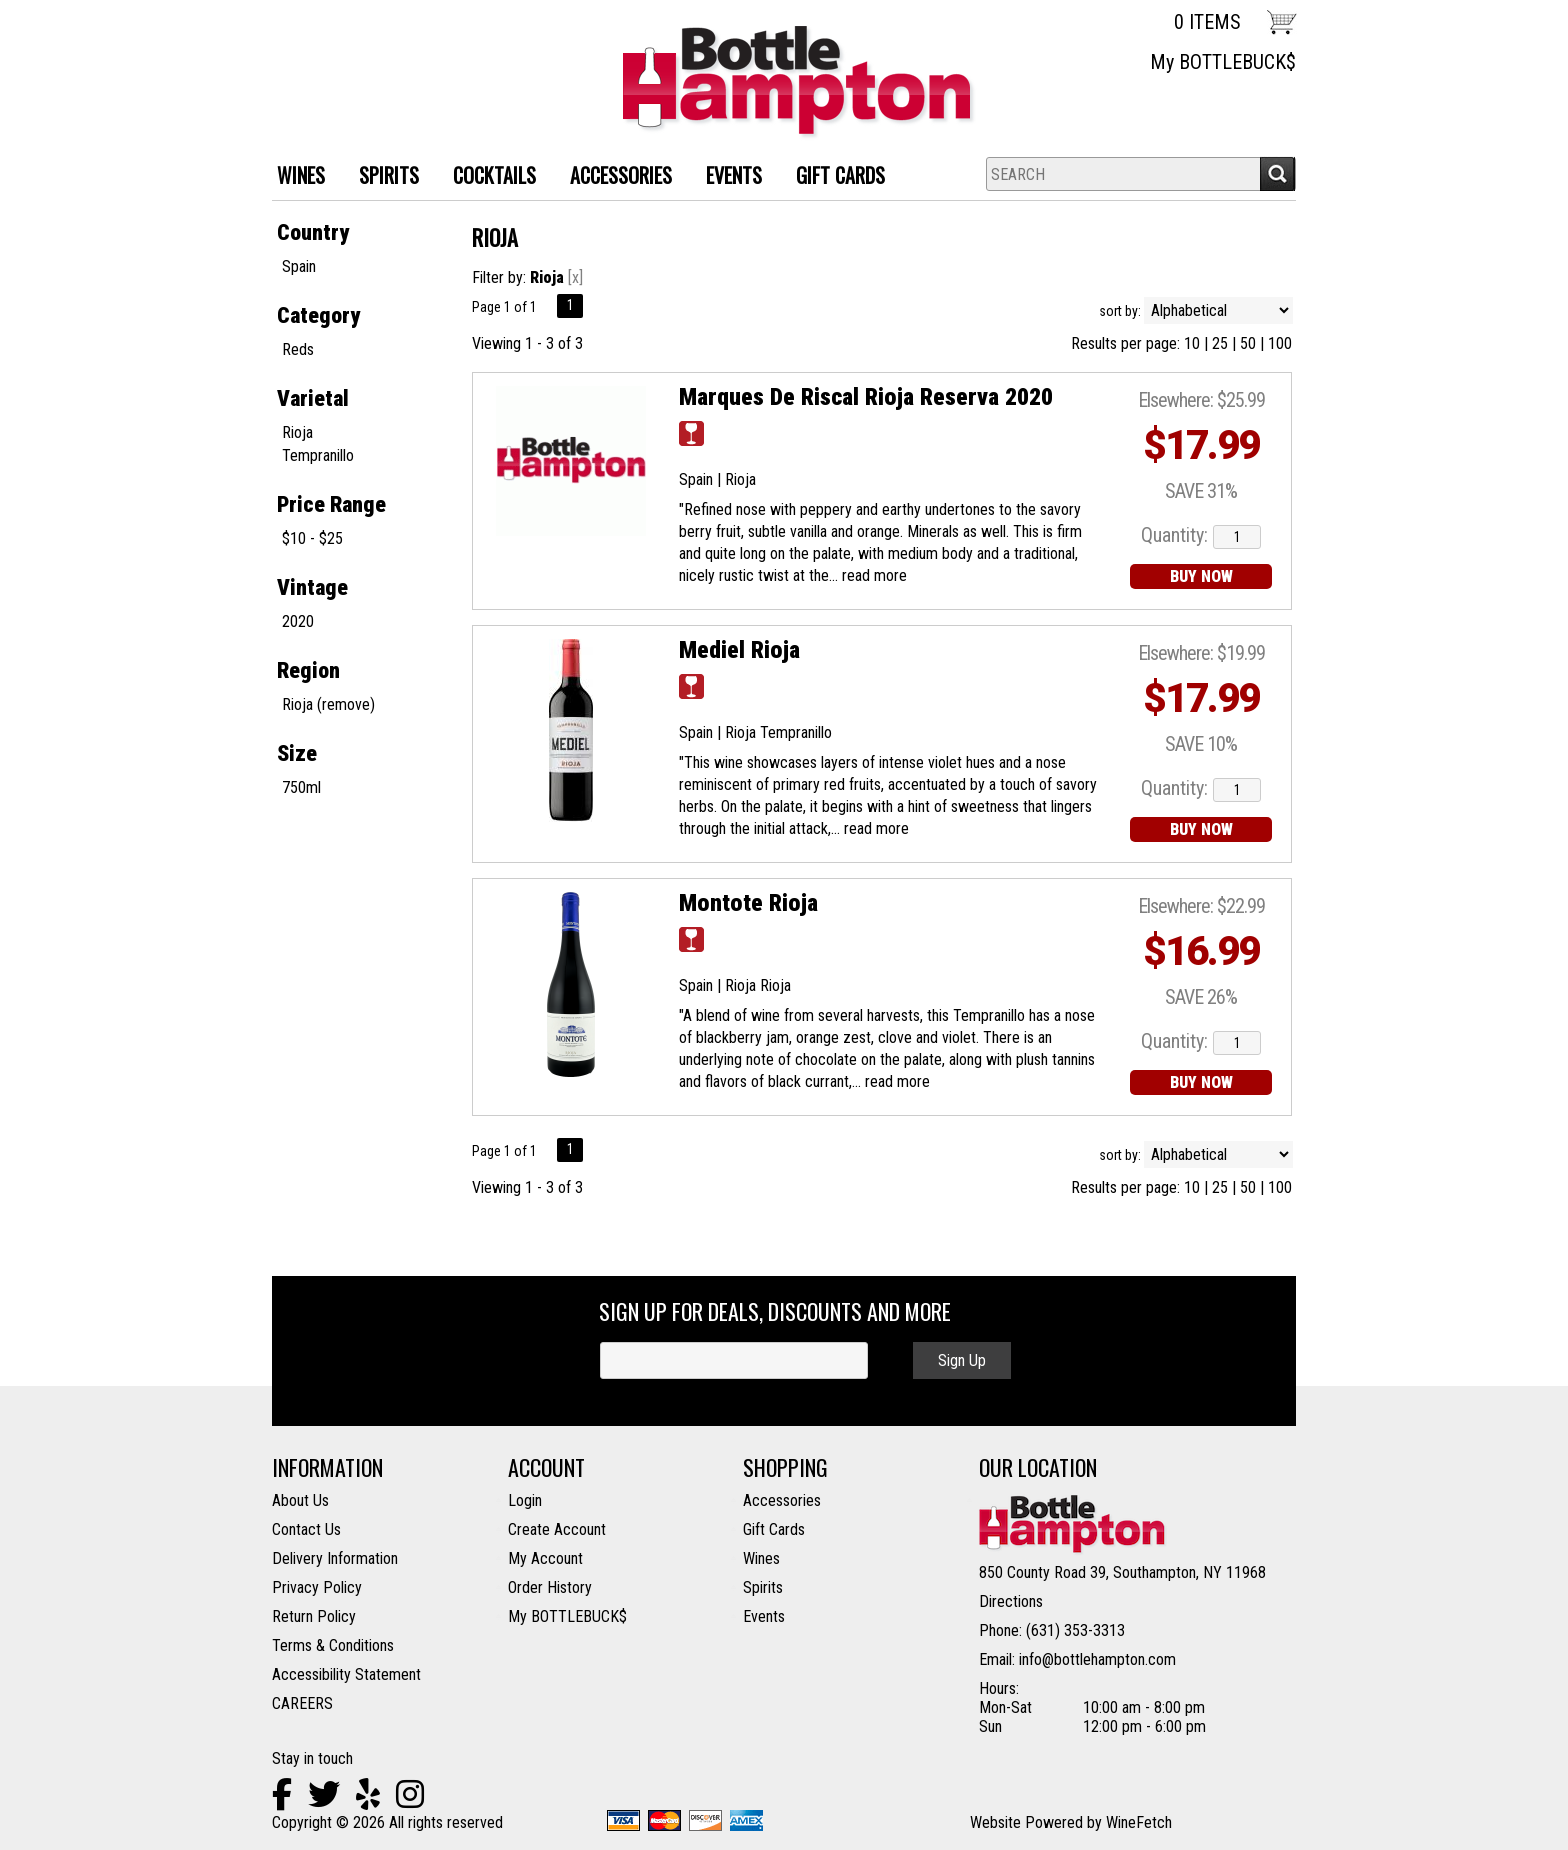  I want to click on Events, so click(734, 175).